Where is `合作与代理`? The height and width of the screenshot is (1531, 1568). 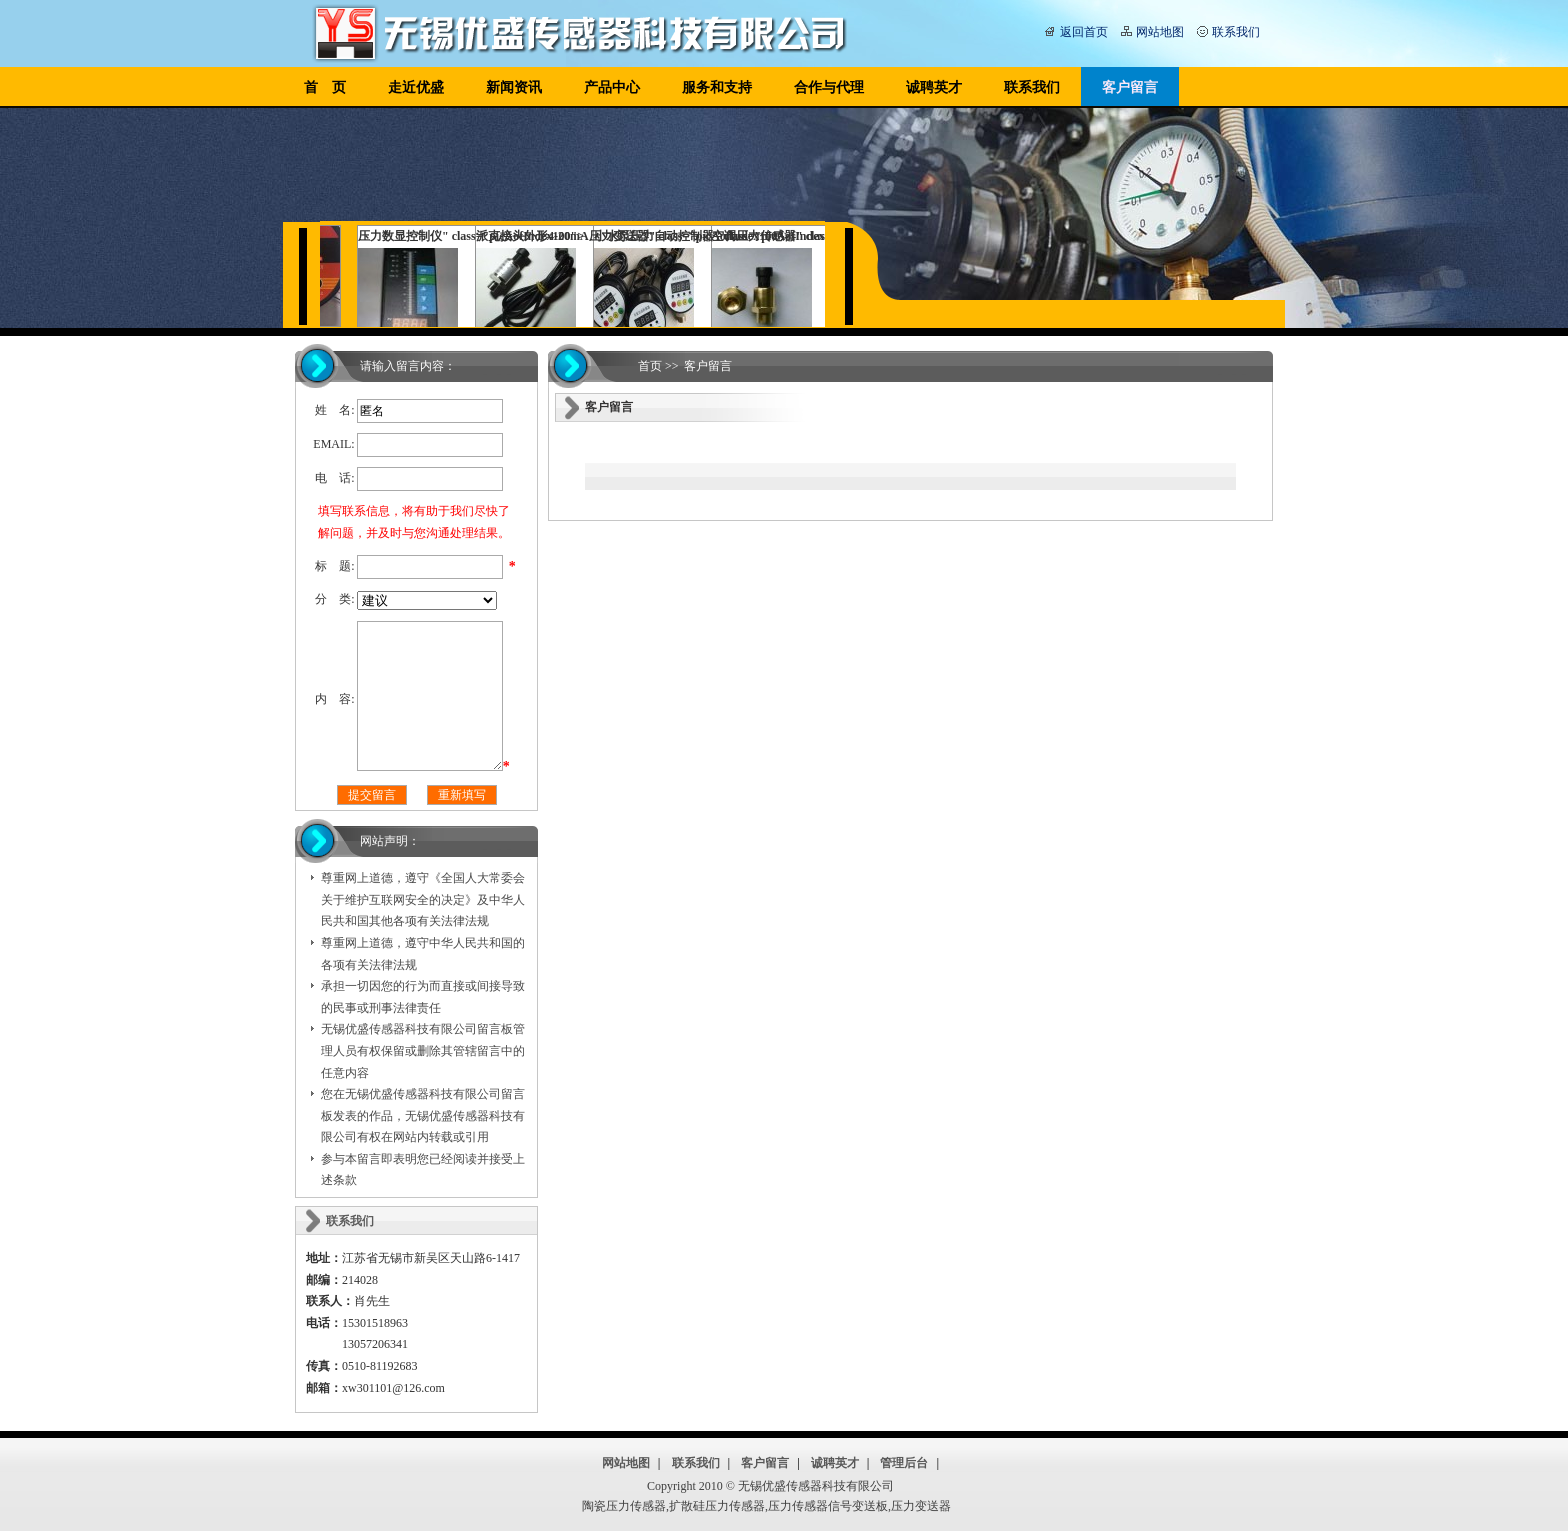
合作与代理 is located at coordinates (829, 87).